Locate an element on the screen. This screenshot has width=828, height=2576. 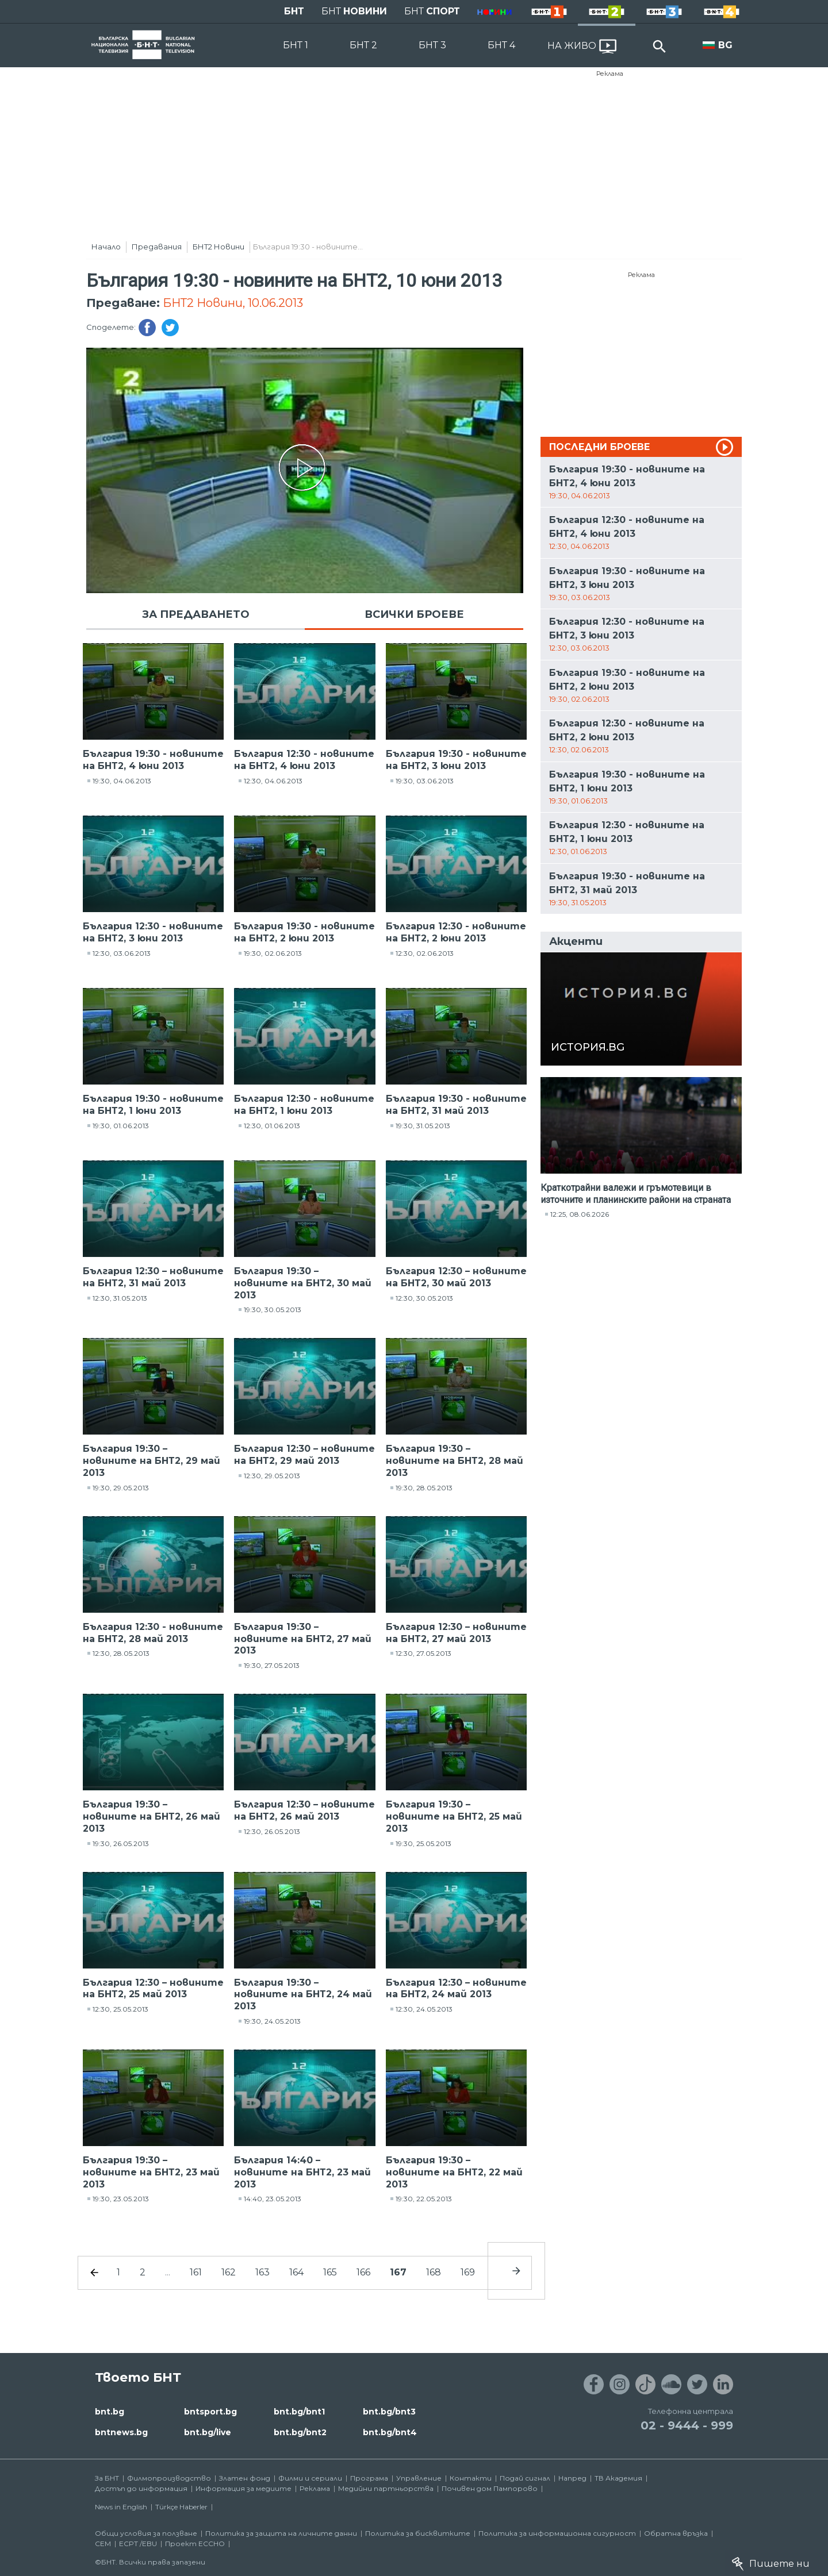
БНТ 2 is located at coordinates (363, 45).